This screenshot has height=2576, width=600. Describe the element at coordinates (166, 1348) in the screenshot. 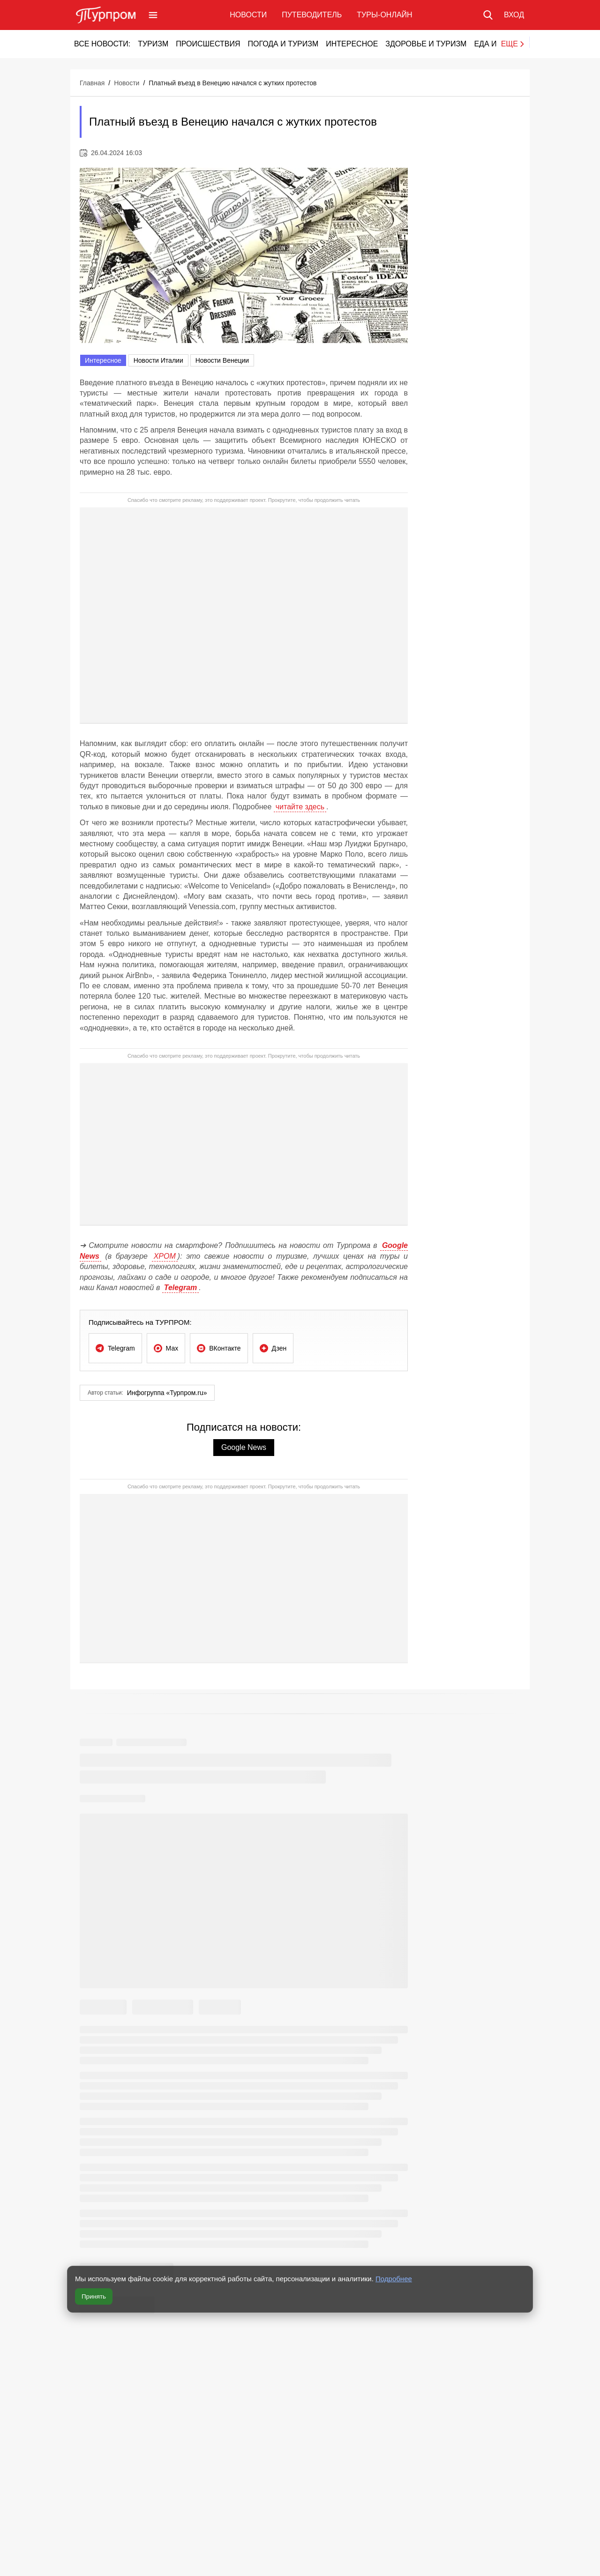

I see `[Подписаться на ТУРПРОМ в Мах]` at that location.